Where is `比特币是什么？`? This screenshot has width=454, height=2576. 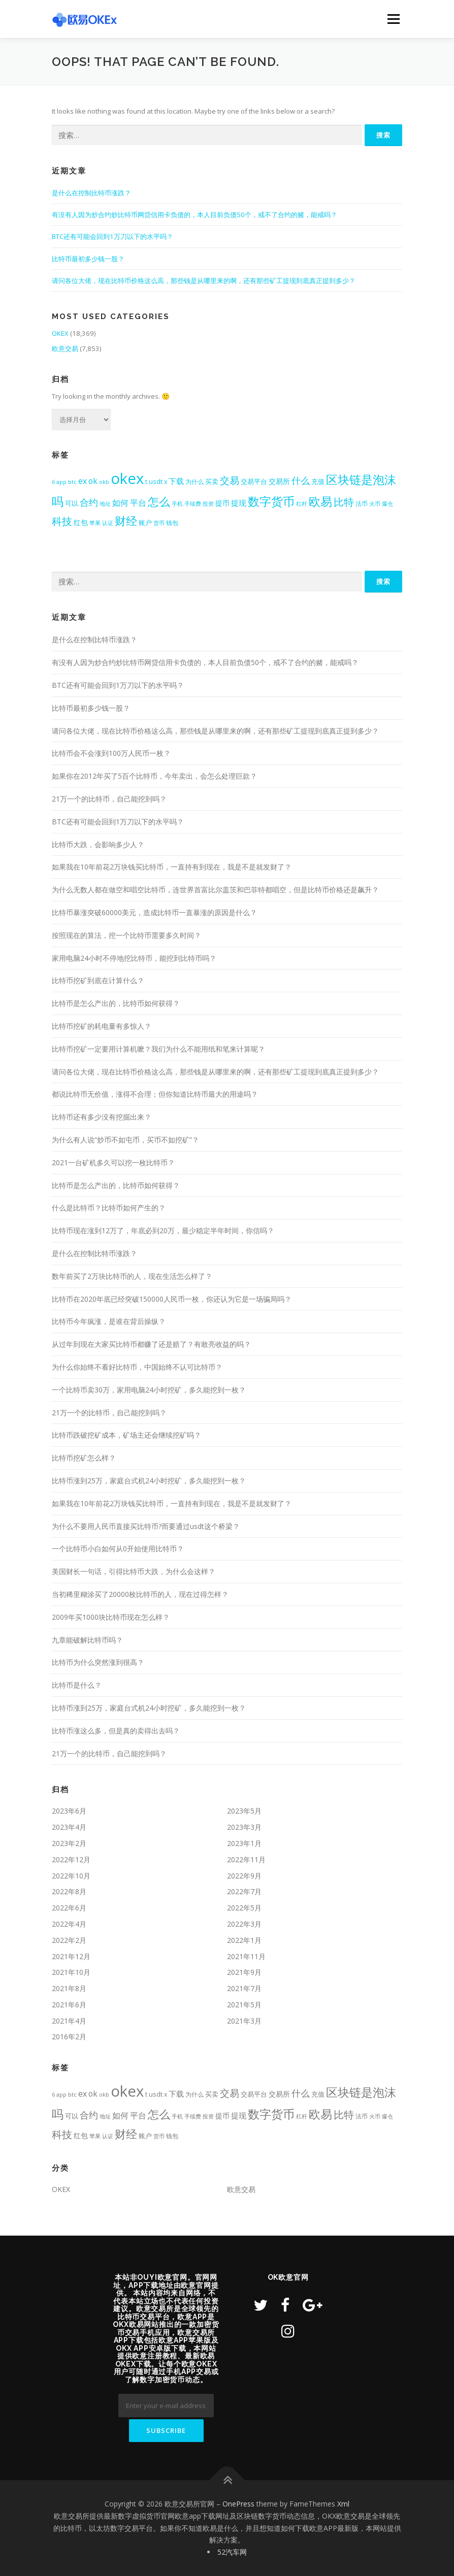
比特币是什么？ is located at coordinates (77, 1685).